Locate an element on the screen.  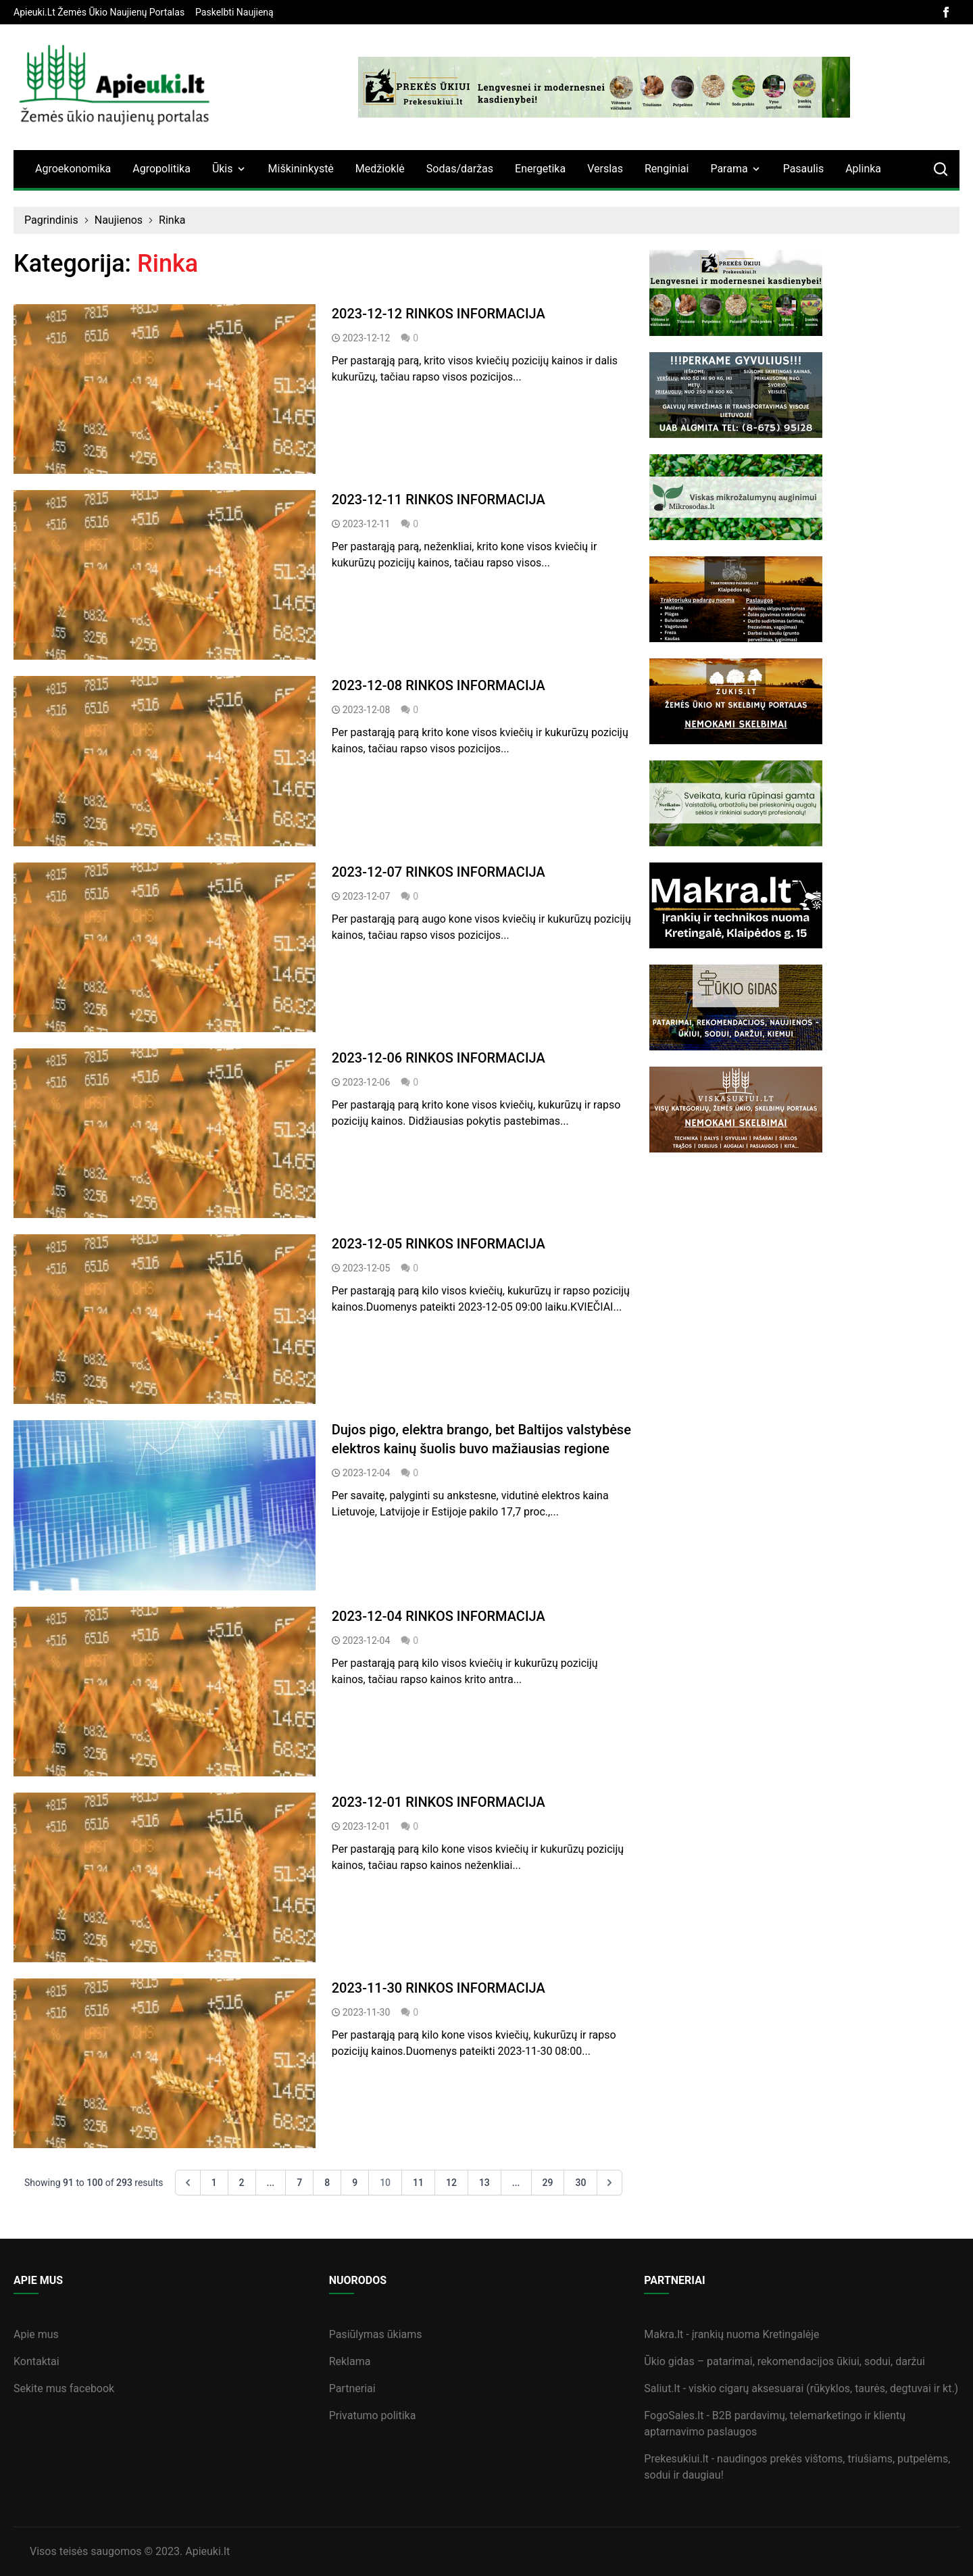
2023-12-07 [straipsnis] is located at coordinates (367, 896).